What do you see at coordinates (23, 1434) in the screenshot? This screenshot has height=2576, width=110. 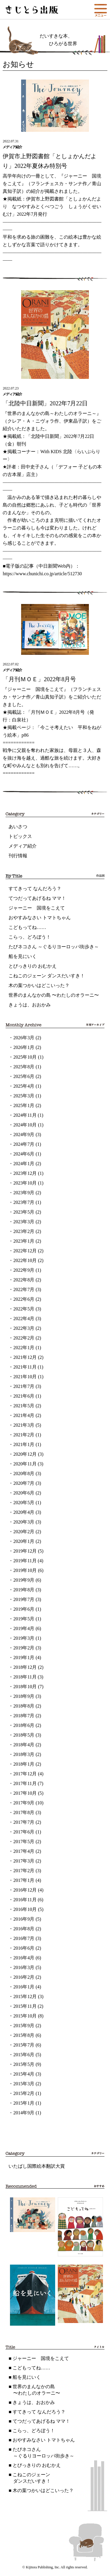 I see `2021年2月` at bounding box center [23, 1434].